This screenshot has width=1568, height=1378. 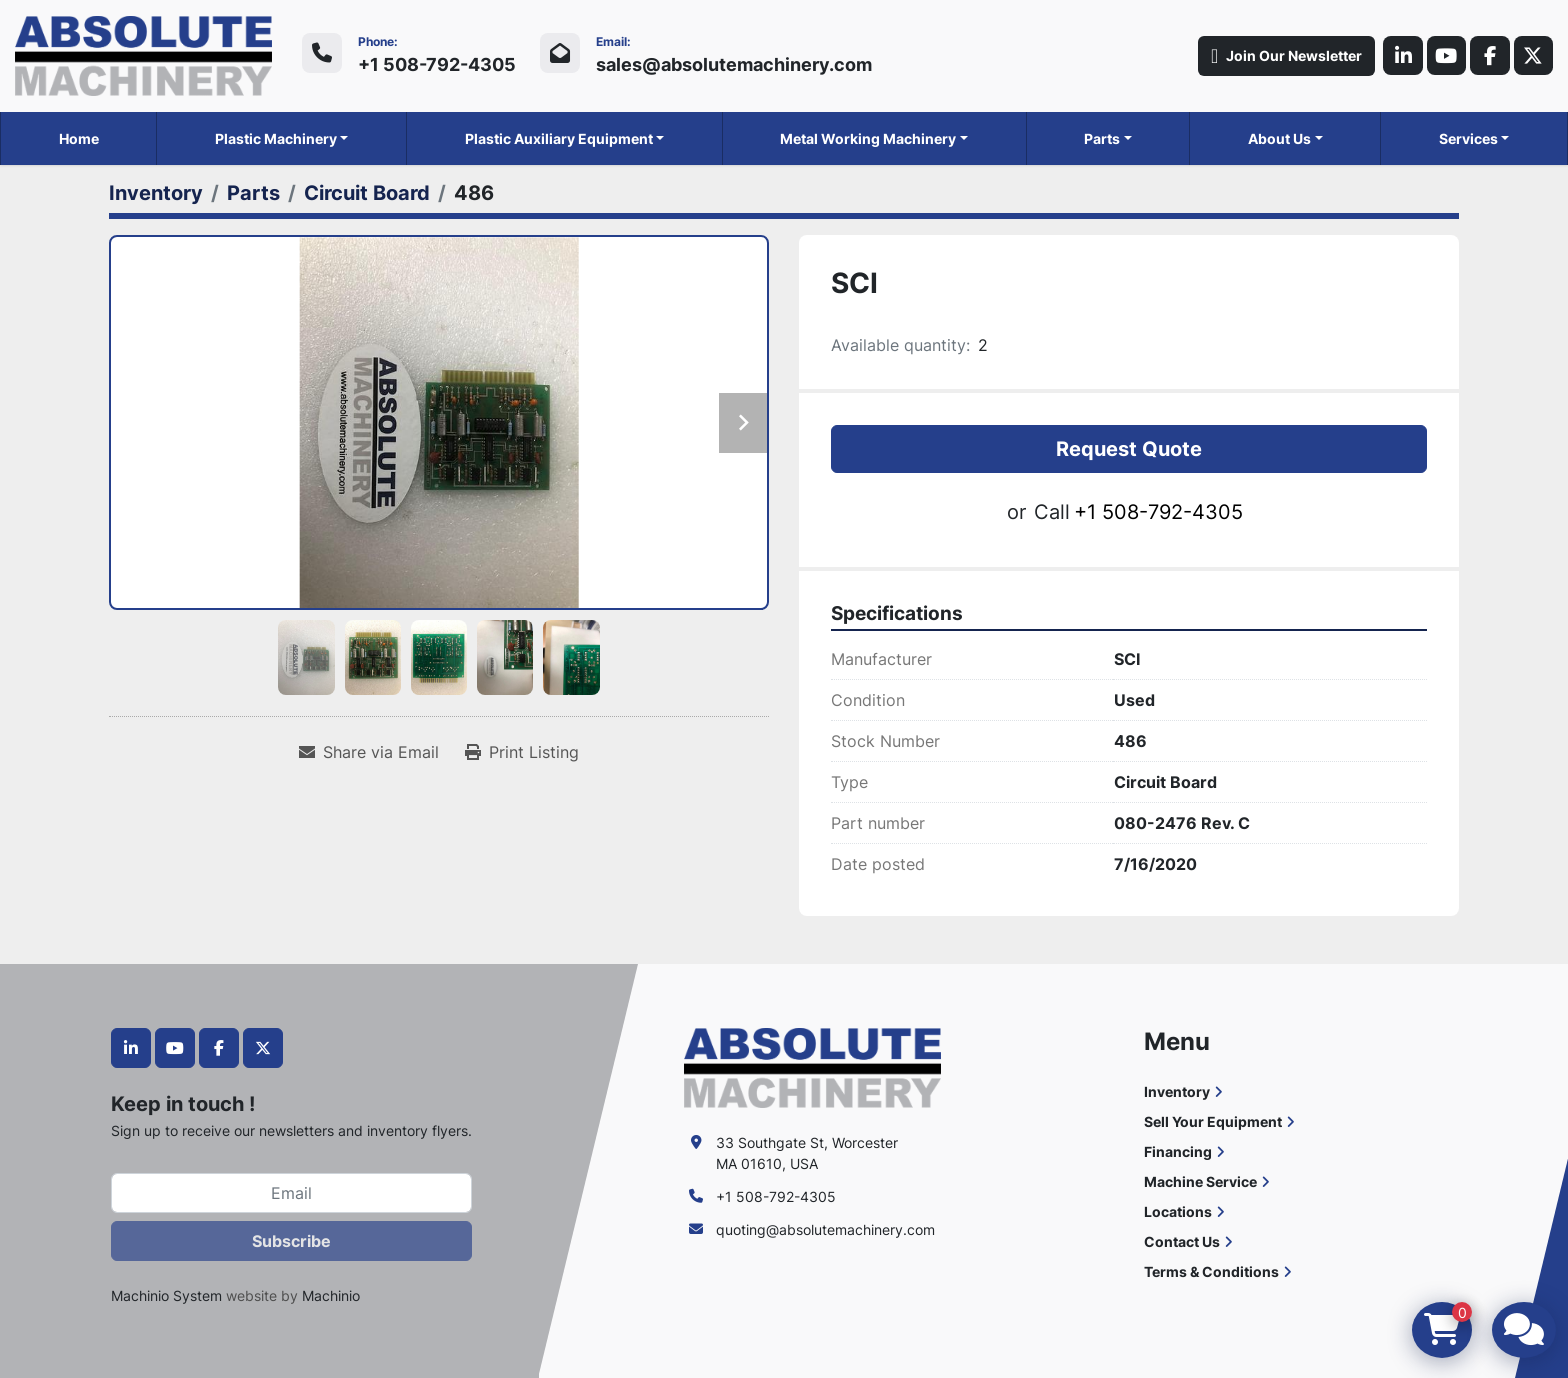 I want to click on Sell Your Equipment, so click(x=1213, y=1121).